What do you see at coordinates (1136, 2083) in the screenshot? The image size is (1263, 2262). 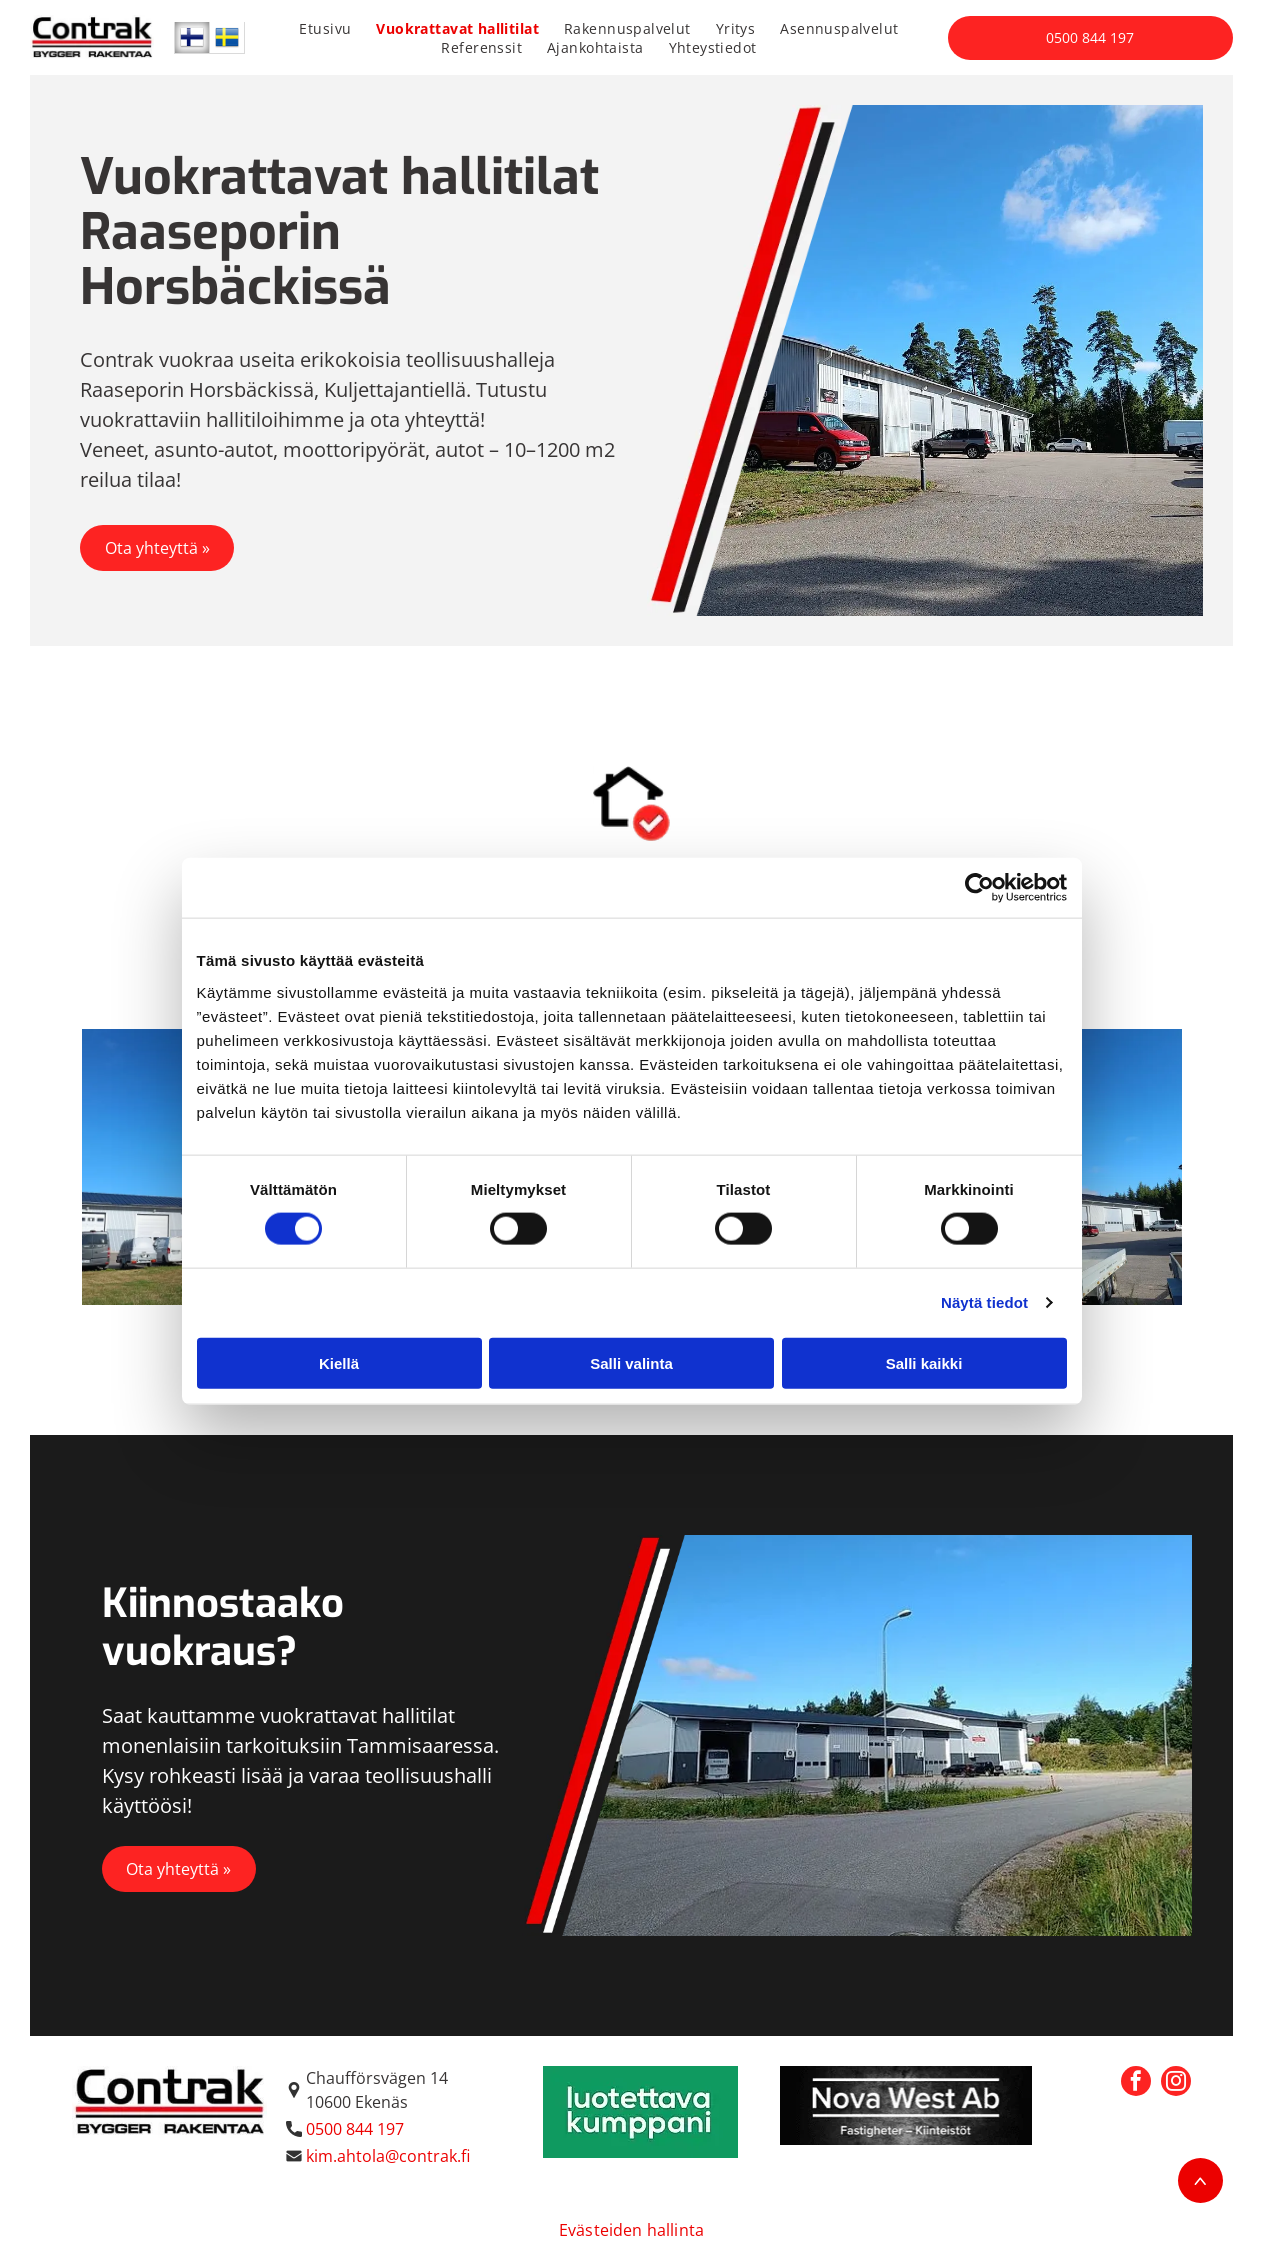 I see `[facebook]` at bounding box center [1136, 2083].